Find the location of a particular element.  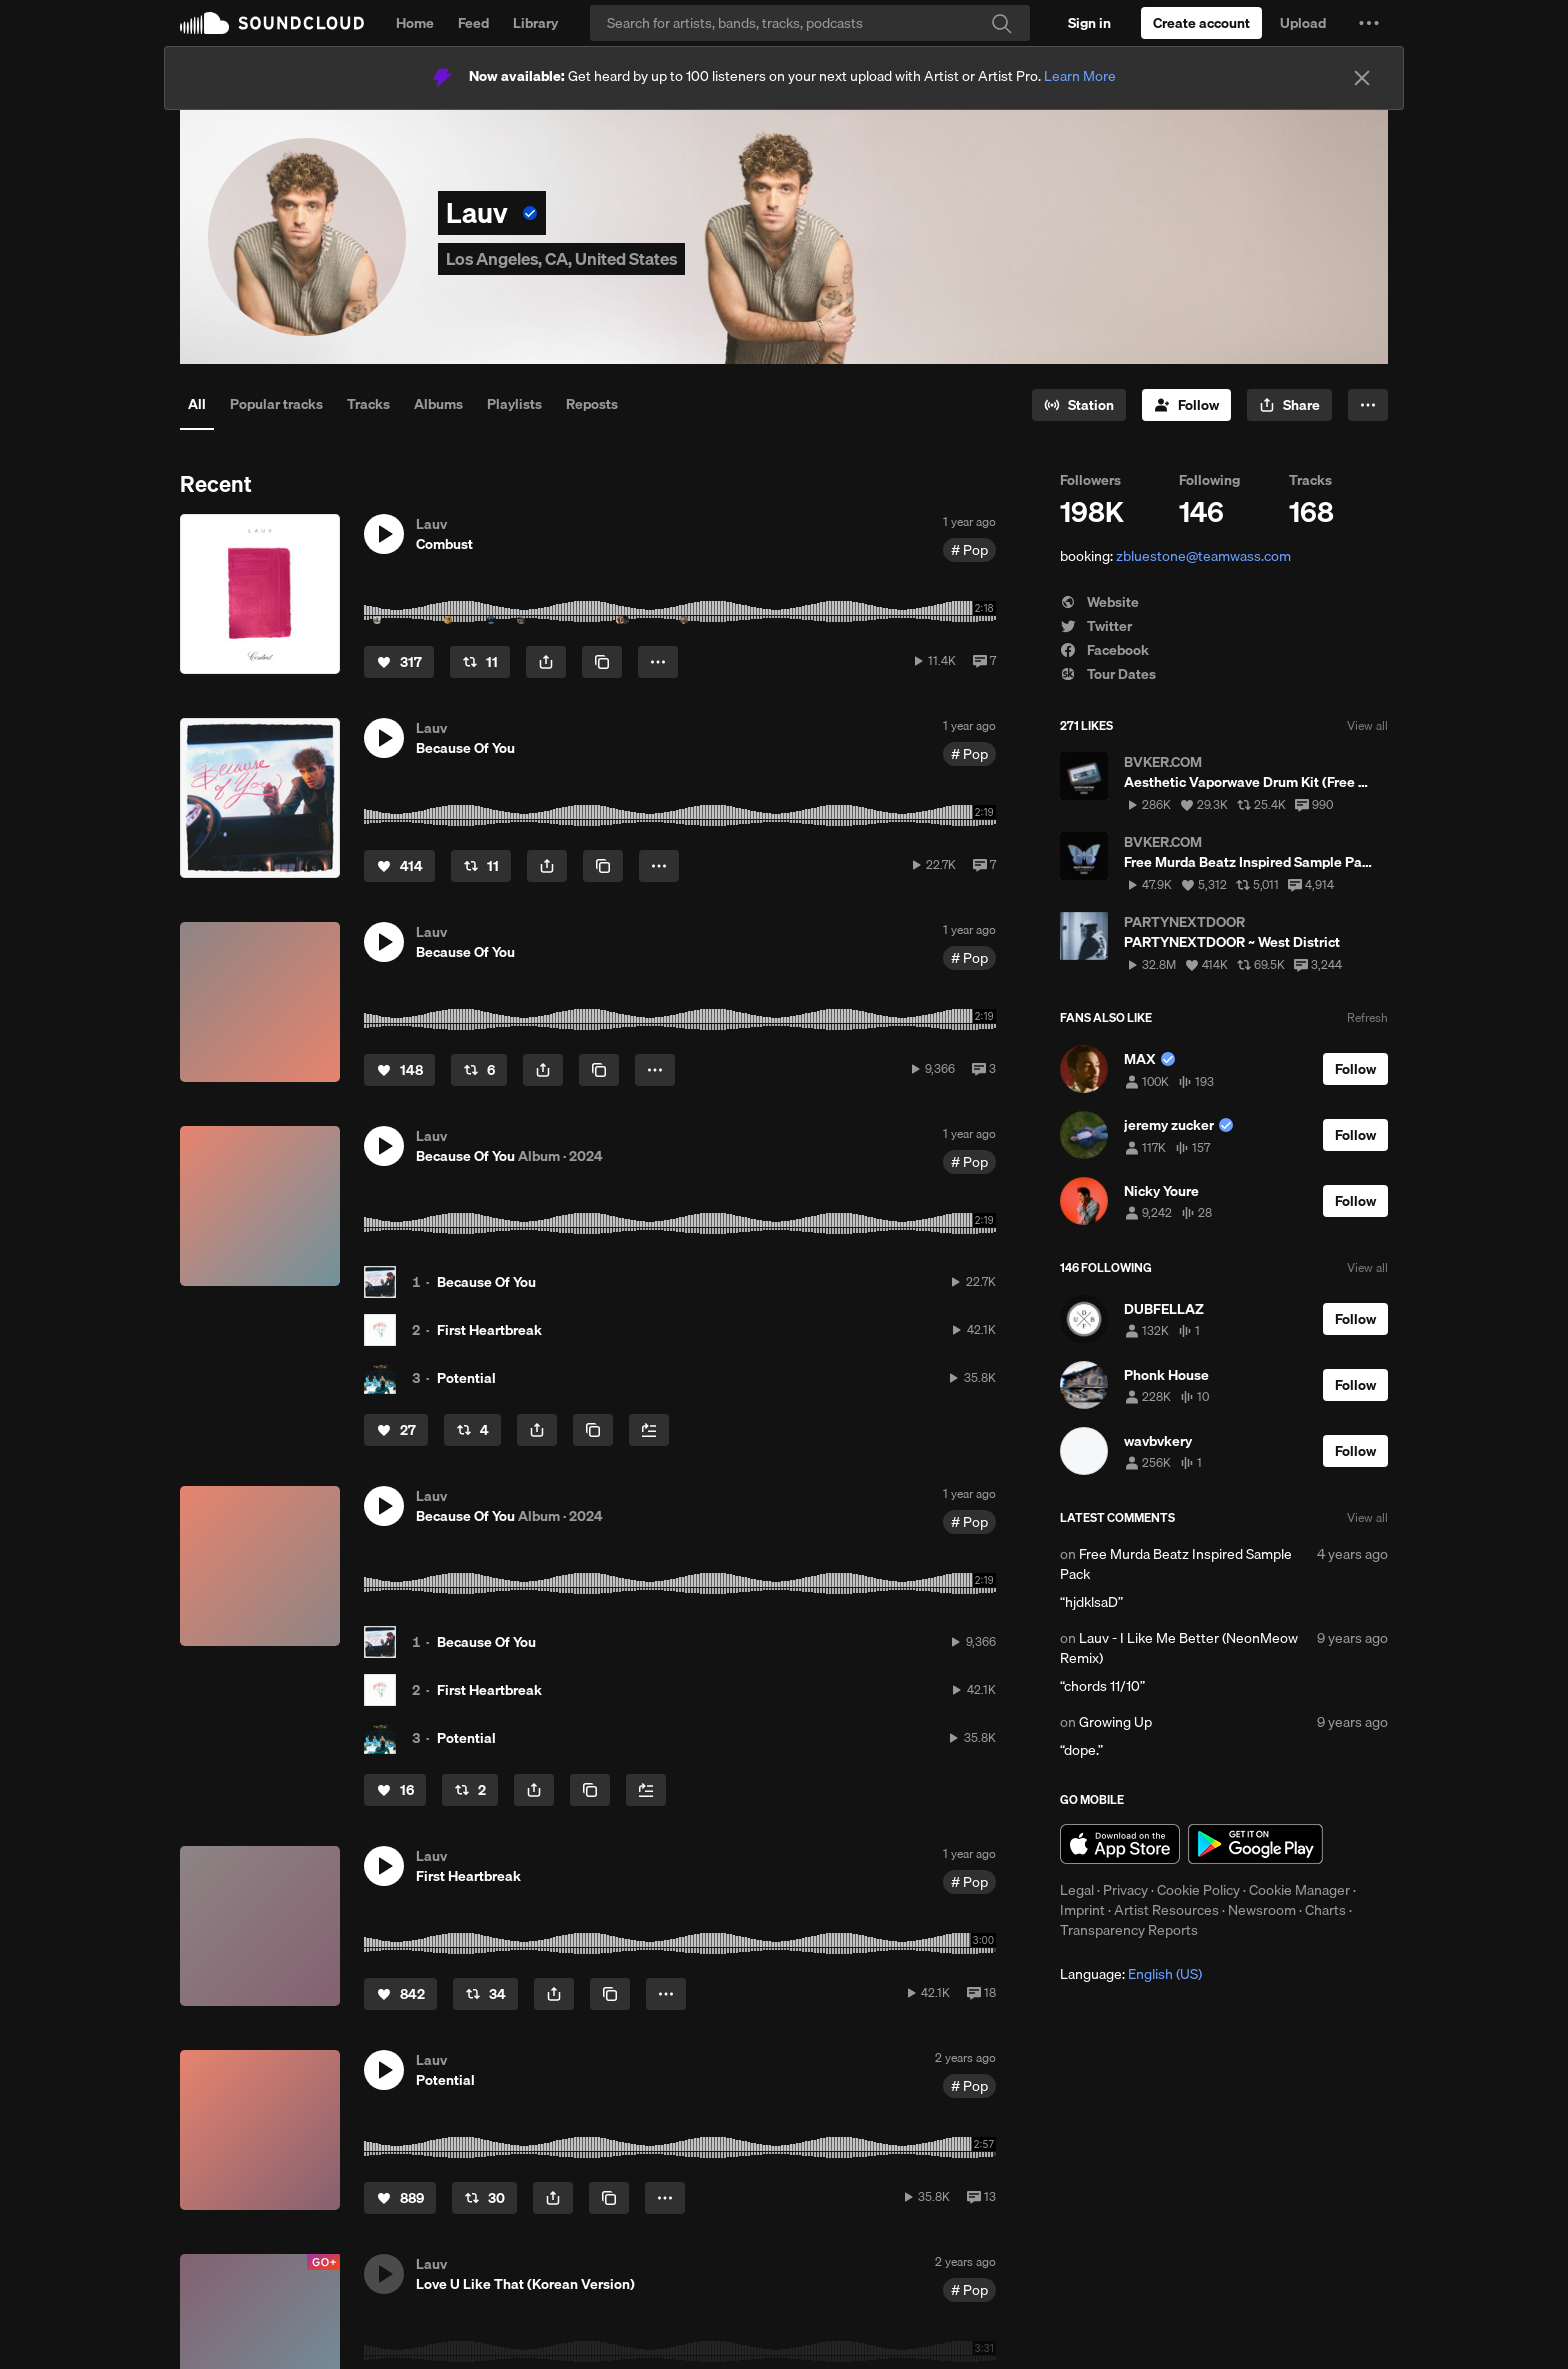

Website is located at coordinates (1099, 602).